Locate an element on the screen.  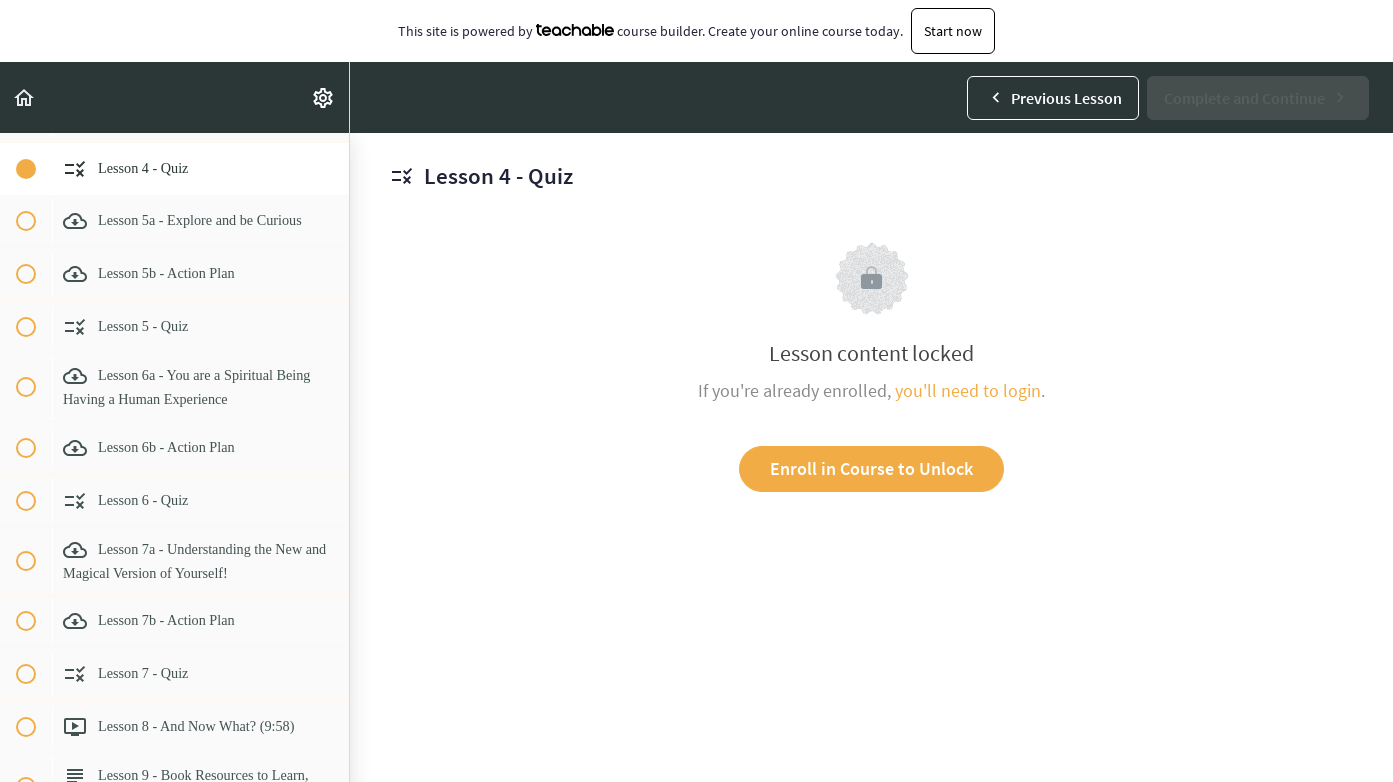
you'll need to login is located at coordinates (968, 390).